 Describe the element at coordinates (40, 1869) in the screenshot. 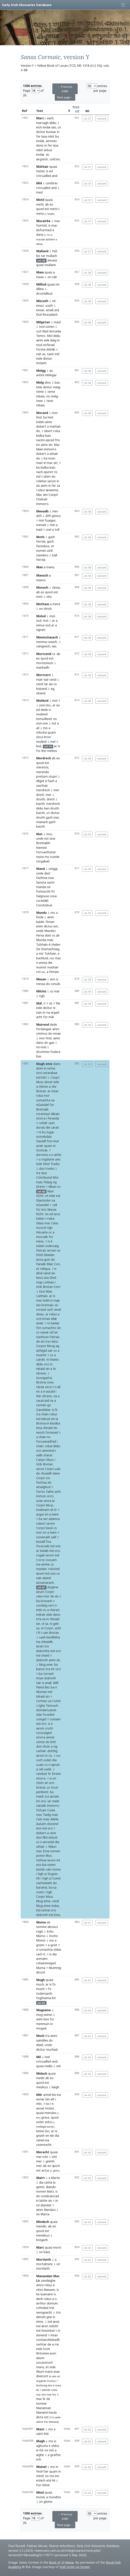

I see `laoido` at that location.